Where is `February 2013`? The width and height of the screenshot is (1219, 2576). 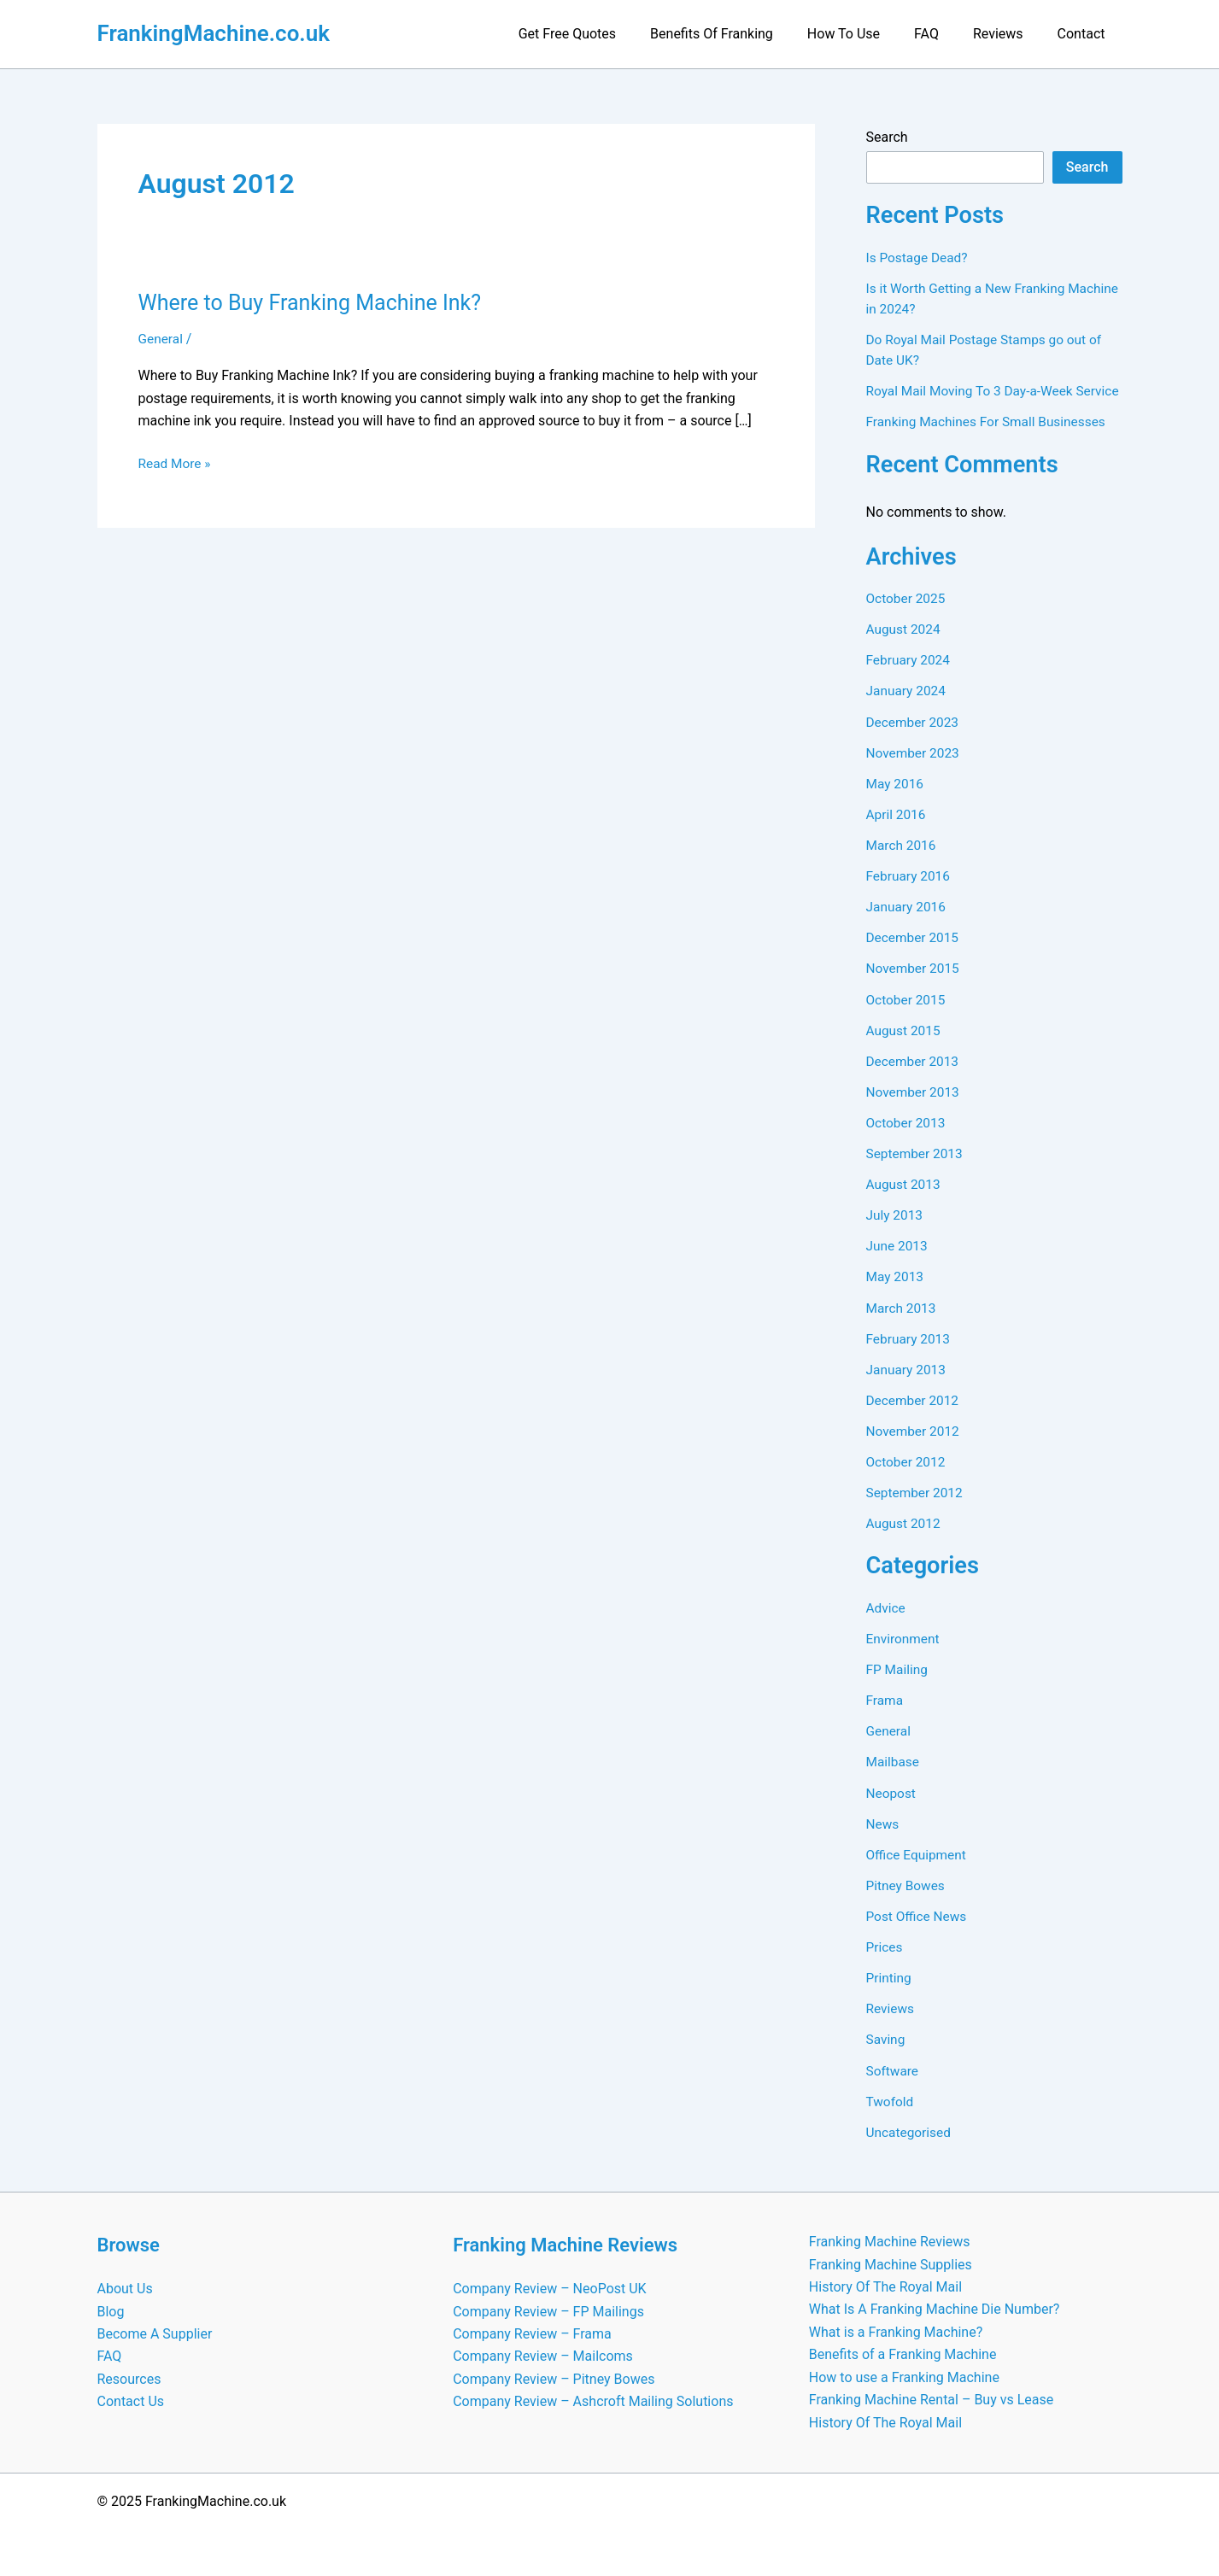
February 2013 is located at coordinates (909, 1356).